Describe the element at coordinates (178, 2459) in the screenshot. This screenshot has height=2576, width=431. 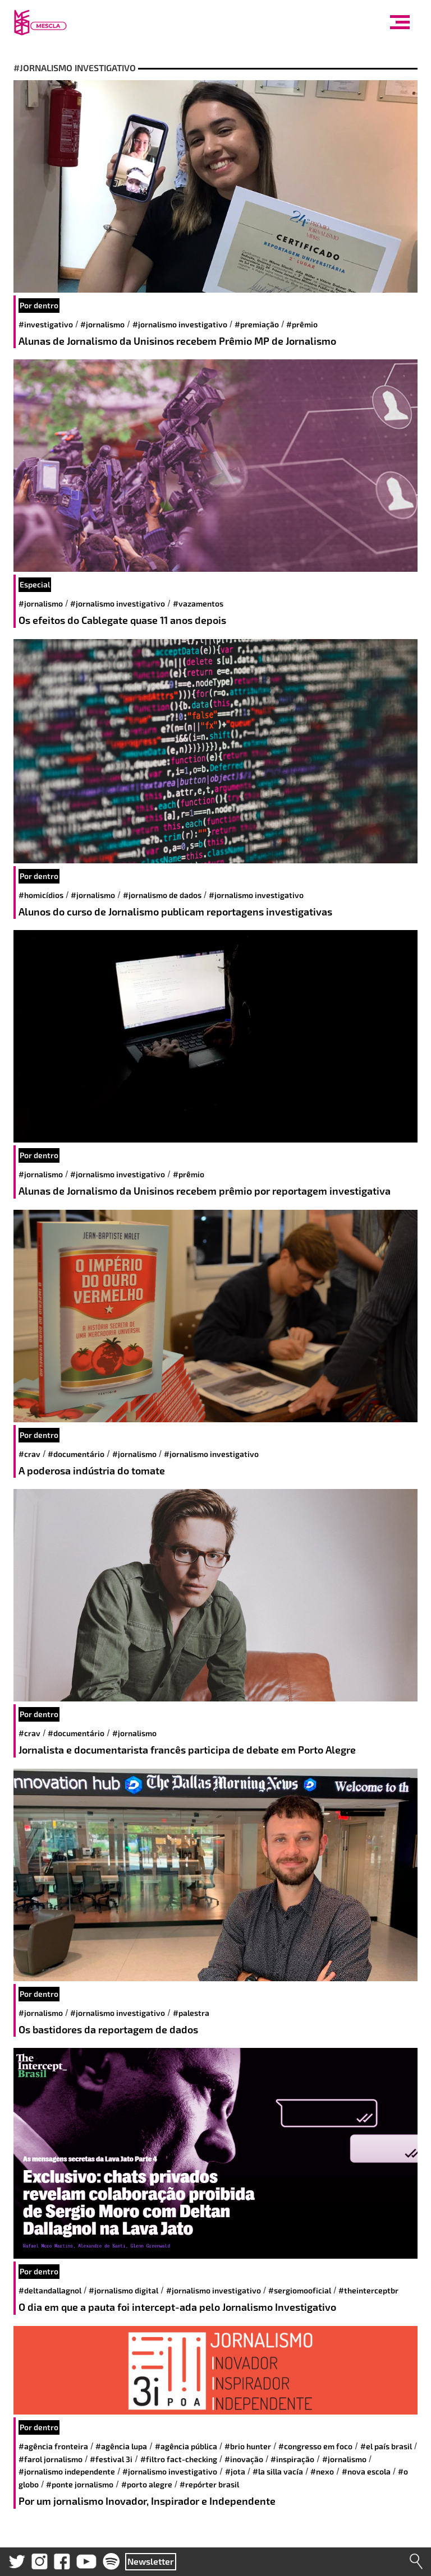
I see `#Filtro Fact-Checking` at that location.